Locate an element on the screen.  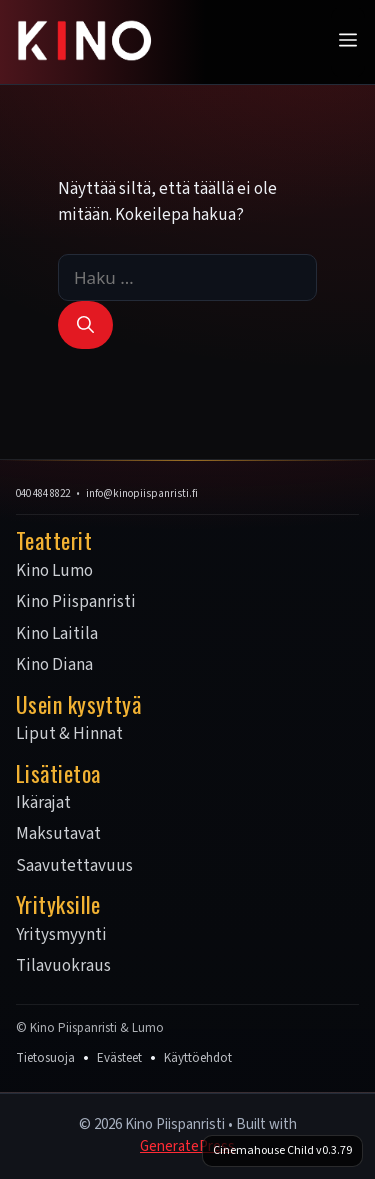
Käyttöehdot is located at coordinates (198, 1058).